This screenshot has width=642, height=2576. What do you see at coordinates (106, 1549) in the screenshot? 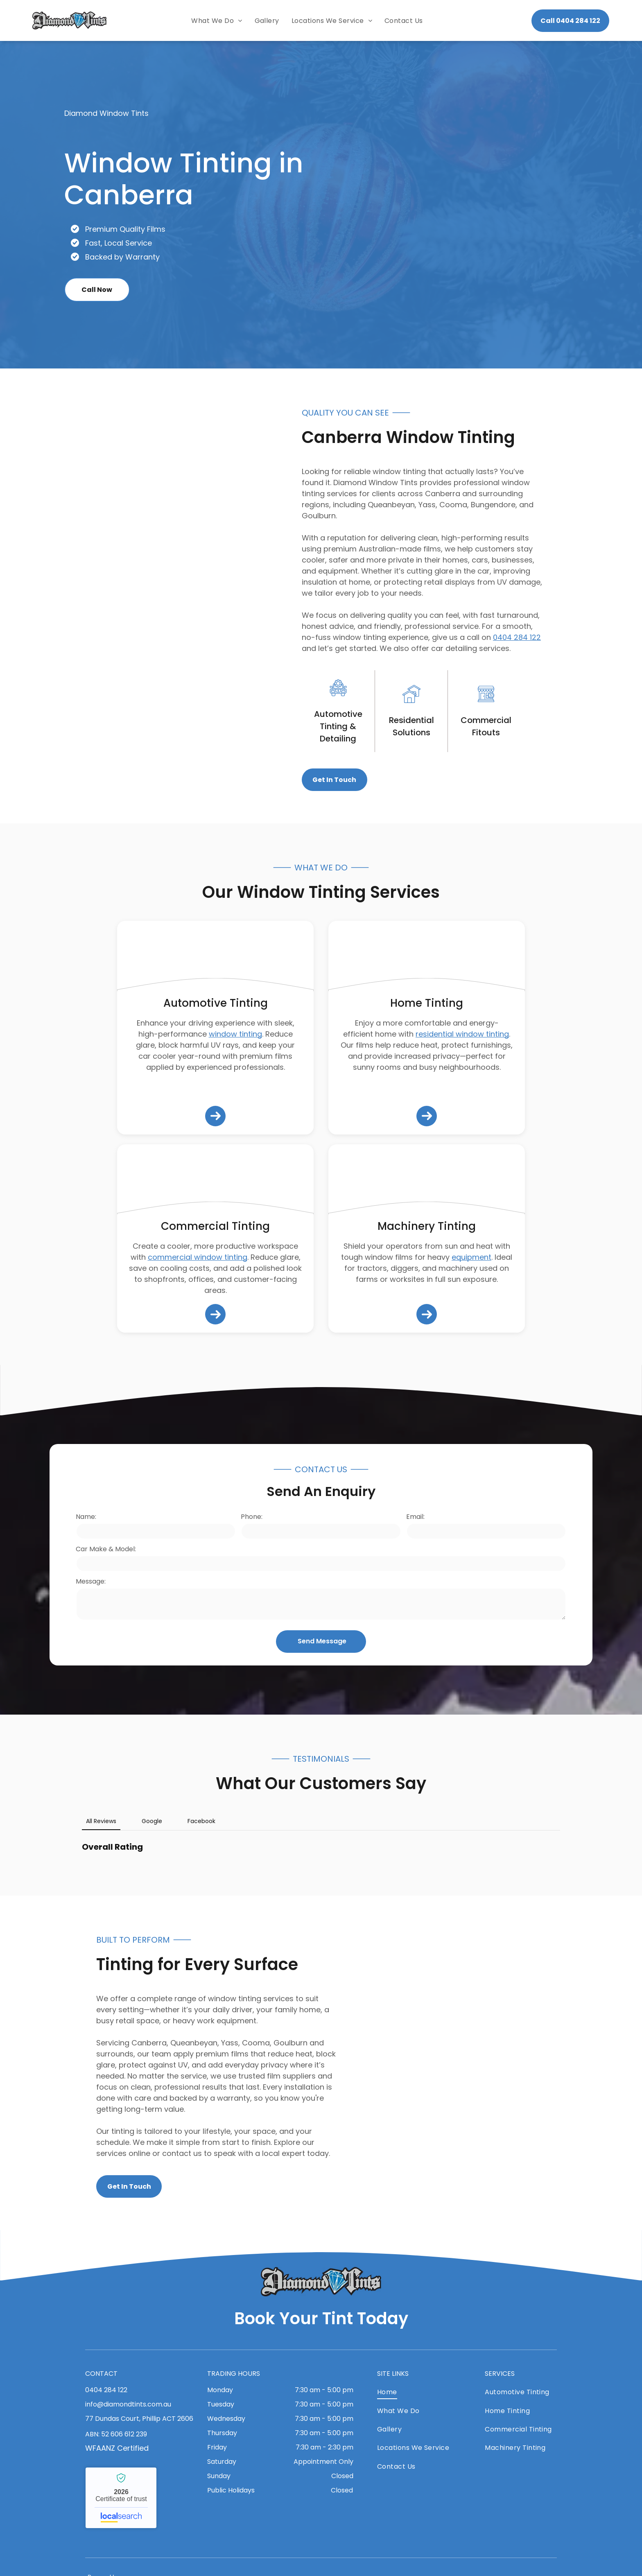
I see `Car Make & Model:` at bounding box center [106, 1549].